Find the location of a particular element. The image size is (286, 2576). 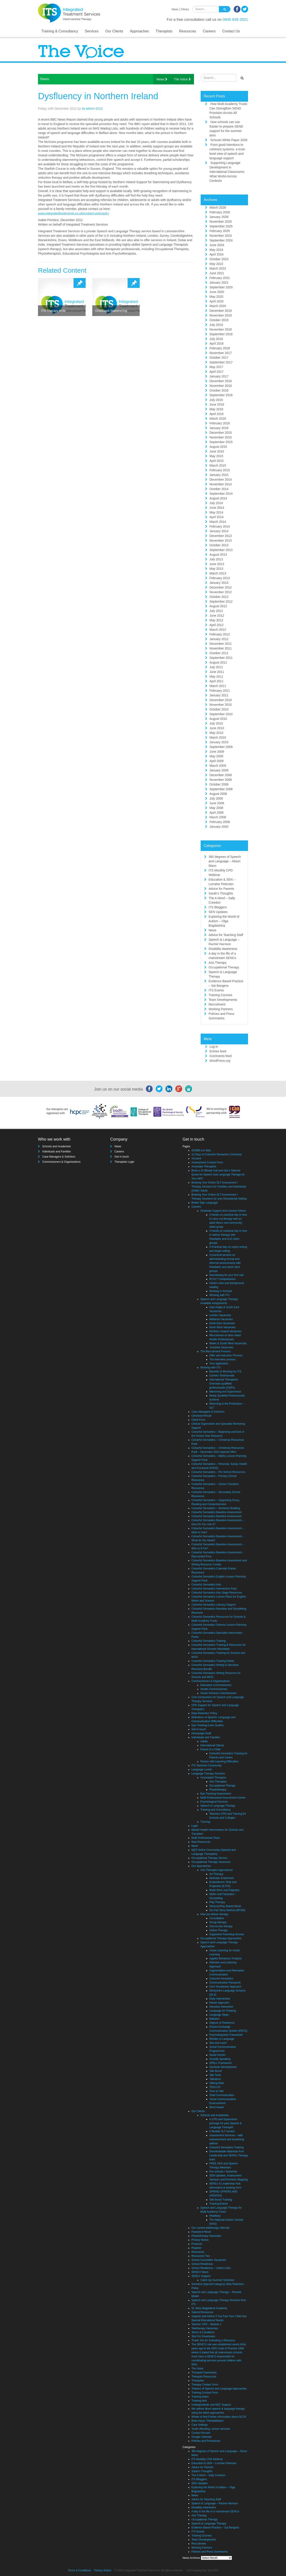

Colourful Semantics is located at coordinates (221, 1978).